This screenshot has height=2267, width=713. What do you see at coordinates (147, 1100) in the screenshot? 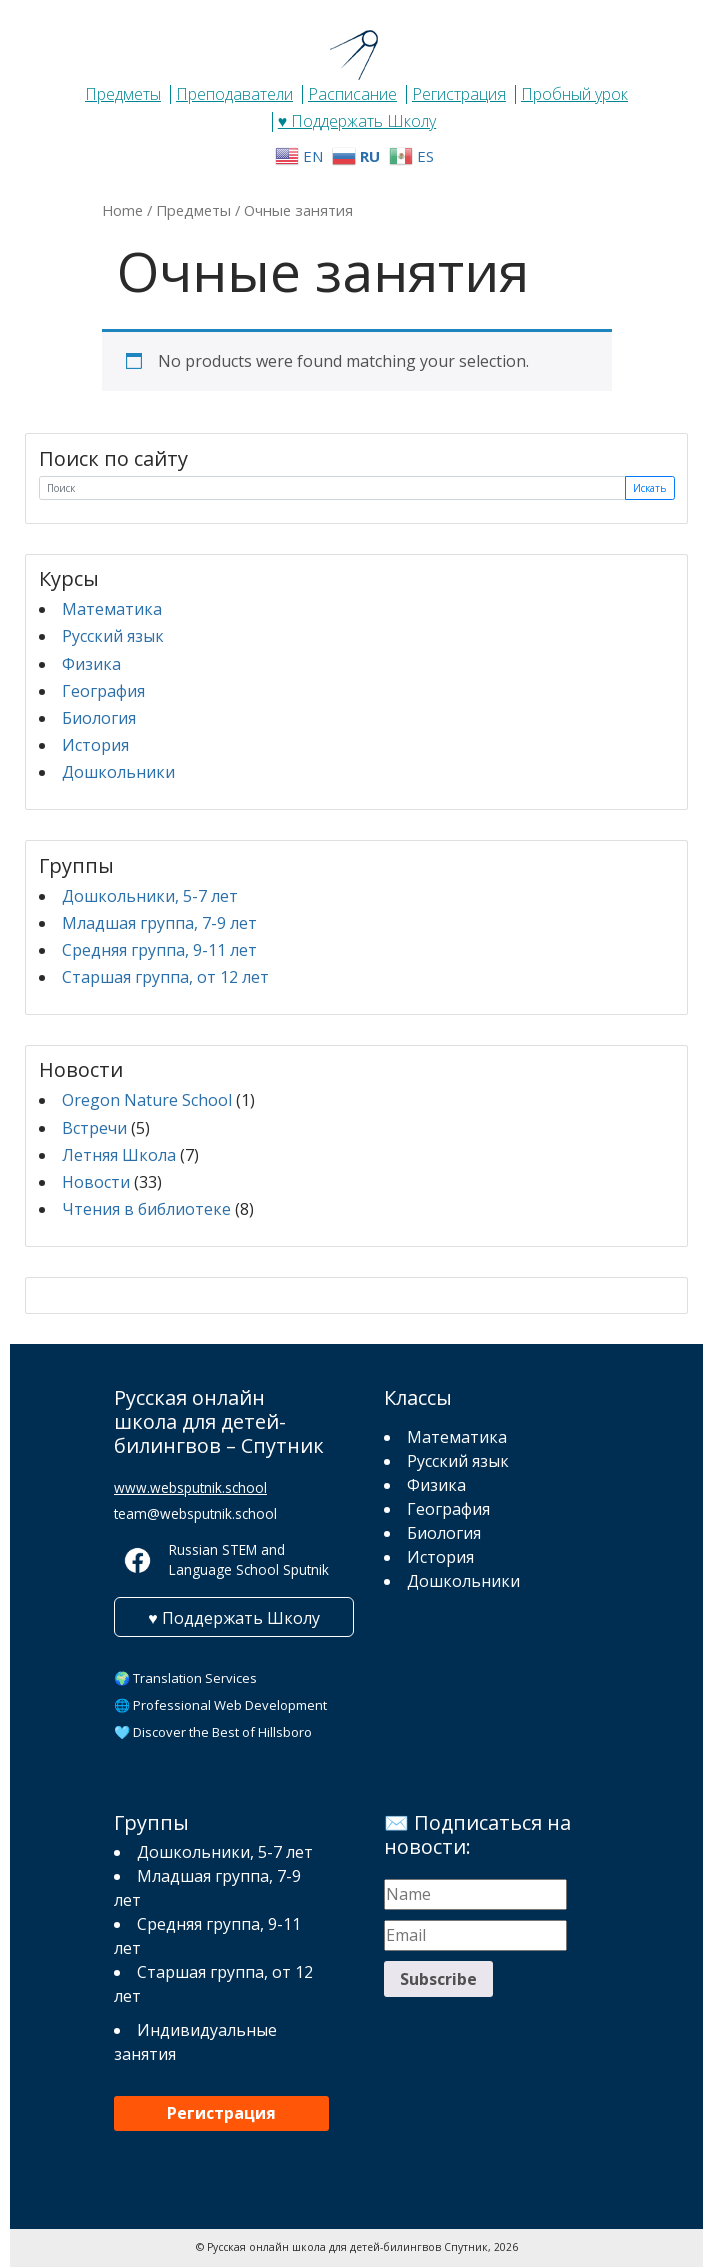
I see `Oregon Nature School` at bounding box center [147, 1100].